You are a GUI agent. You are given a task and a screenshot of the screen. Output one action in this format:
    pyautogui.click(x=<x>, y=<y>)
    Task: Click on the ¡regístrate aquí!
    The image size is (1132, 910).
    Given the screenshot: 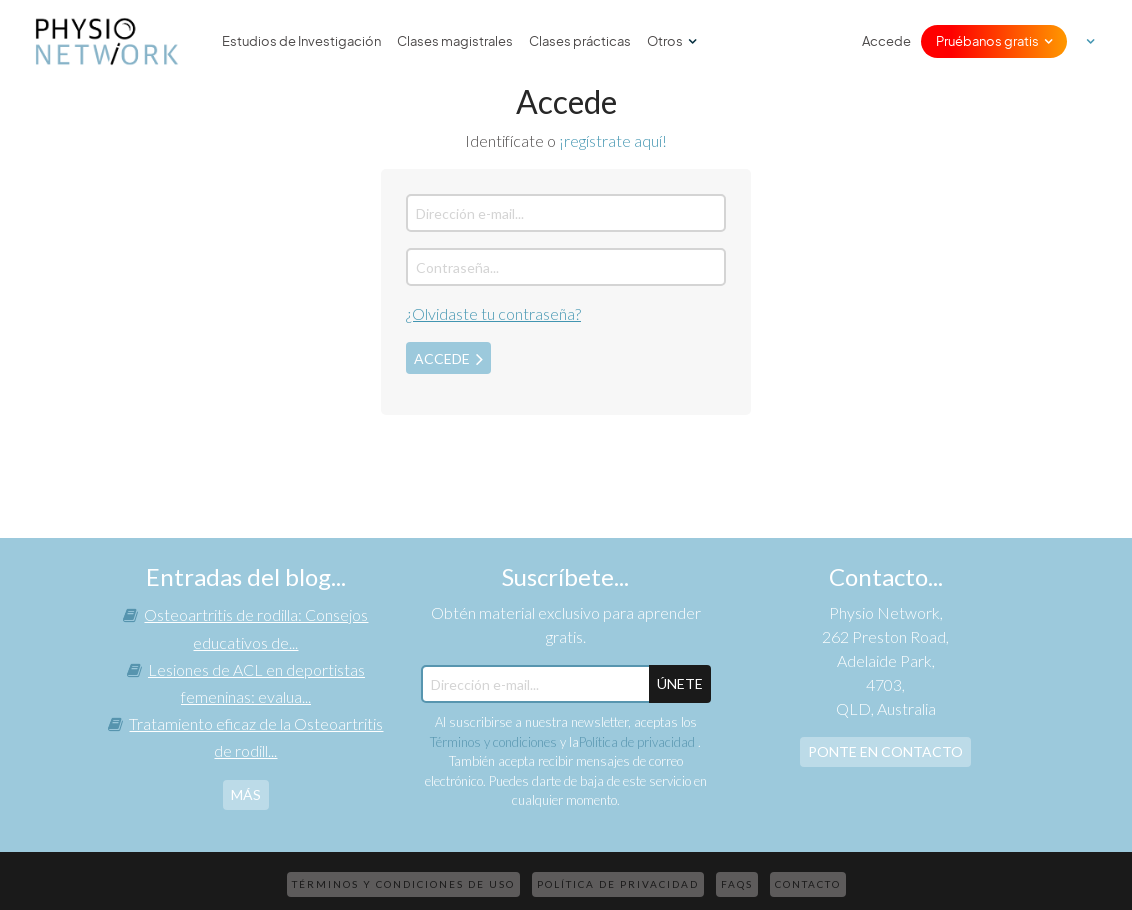 What is the action you would take?
    pyautogui.click(x=613, y=140)
    